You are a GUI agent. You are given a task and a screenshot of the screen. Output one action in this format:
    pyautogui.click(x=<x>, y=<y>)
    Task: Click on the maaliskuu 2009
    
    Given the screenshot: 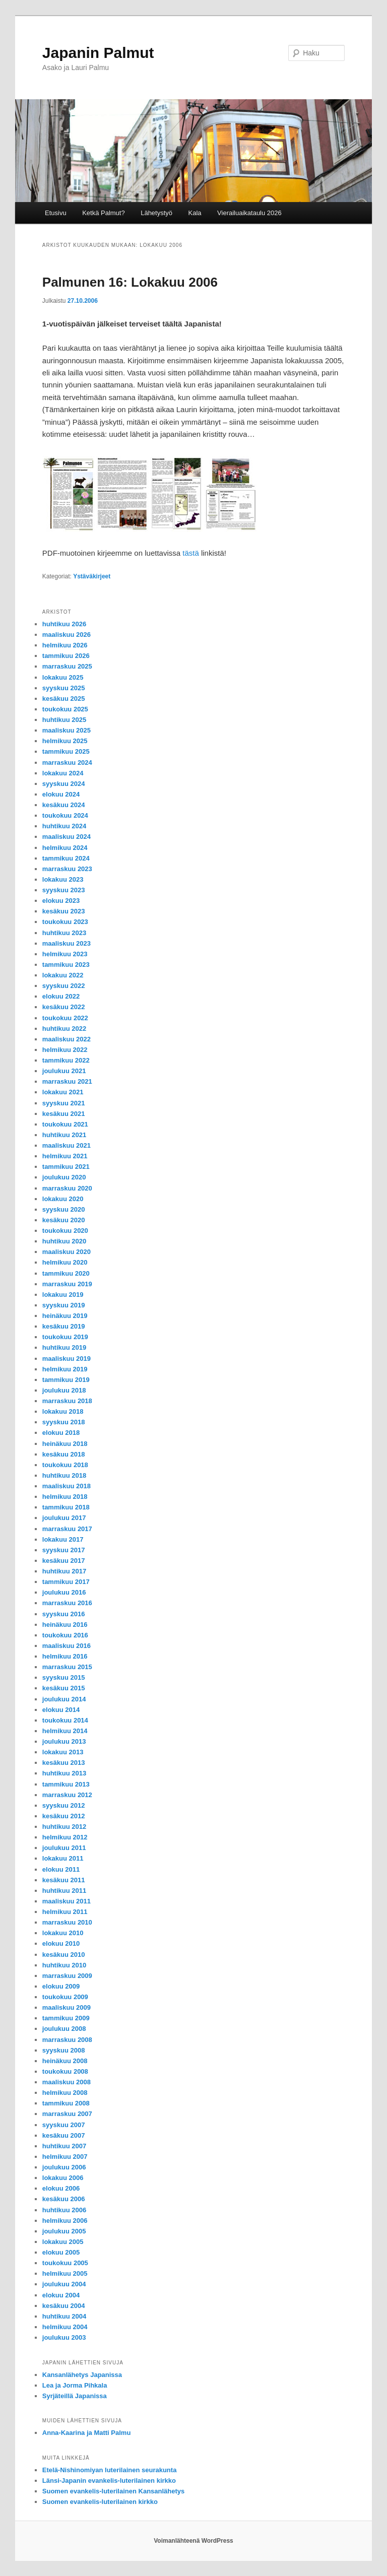 What is the action you would take?
    pyautogui.click(x=66, y=2007)
    